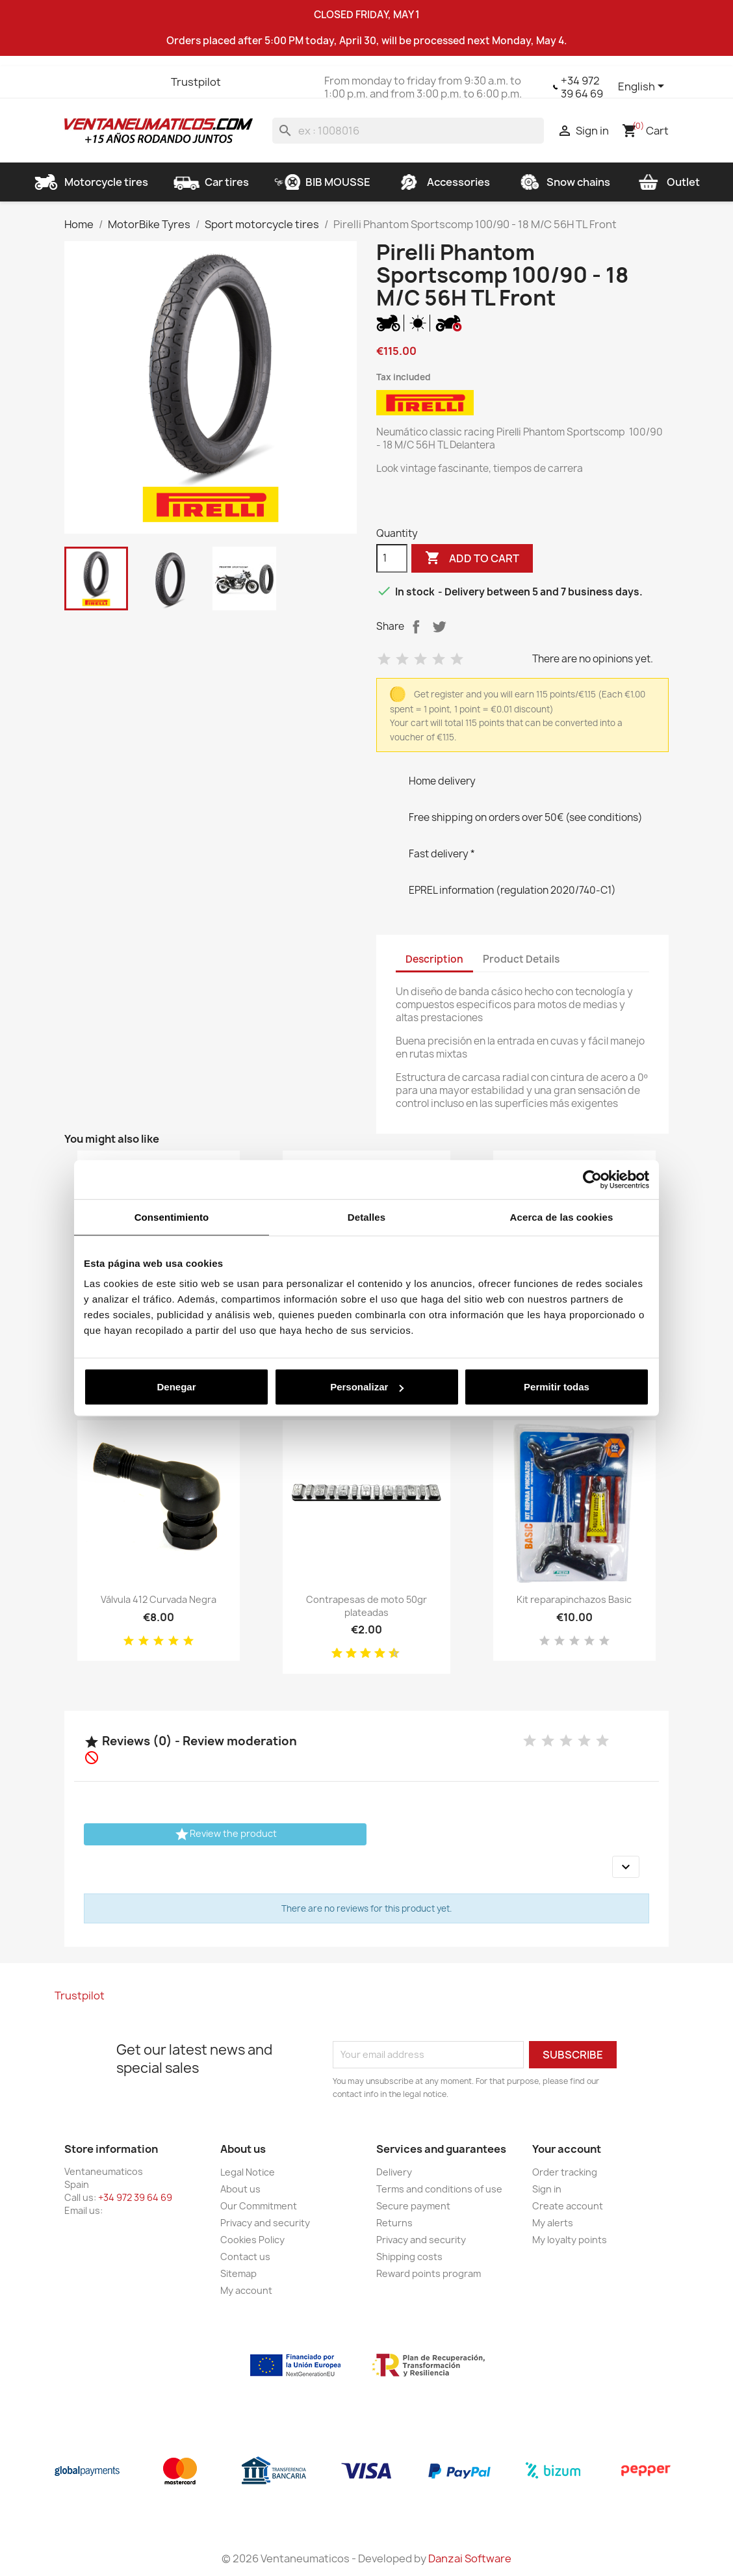 The height and width of the screenshot is (2576, 733). Describe the element at coordinates (394, 2223) in the screenshot. I see `Returns` at that location.